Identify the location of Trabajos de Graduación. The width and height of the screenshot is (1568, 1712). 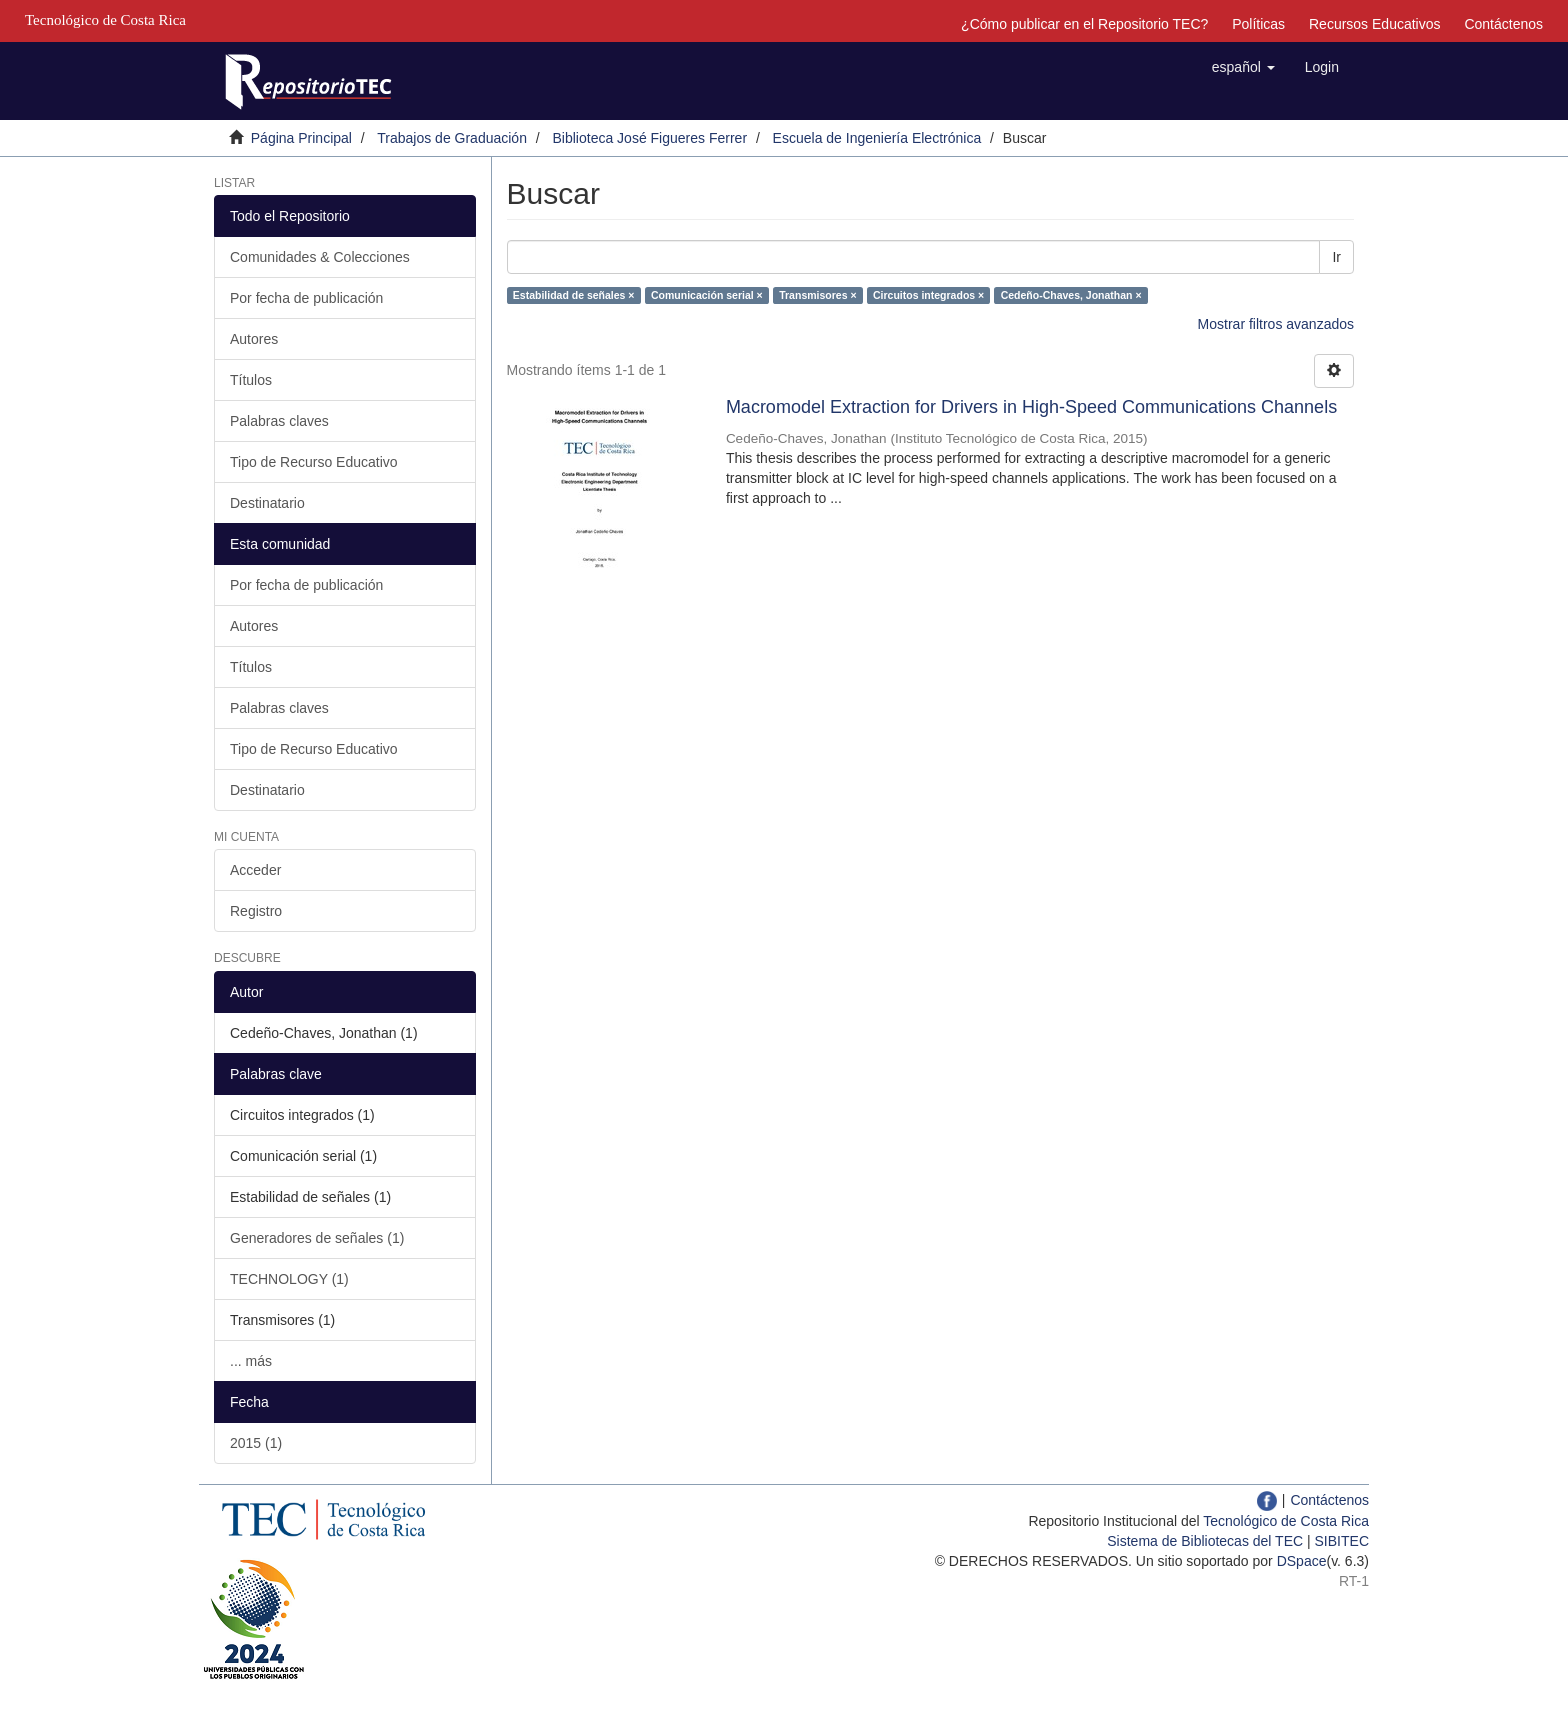
(452, 138).